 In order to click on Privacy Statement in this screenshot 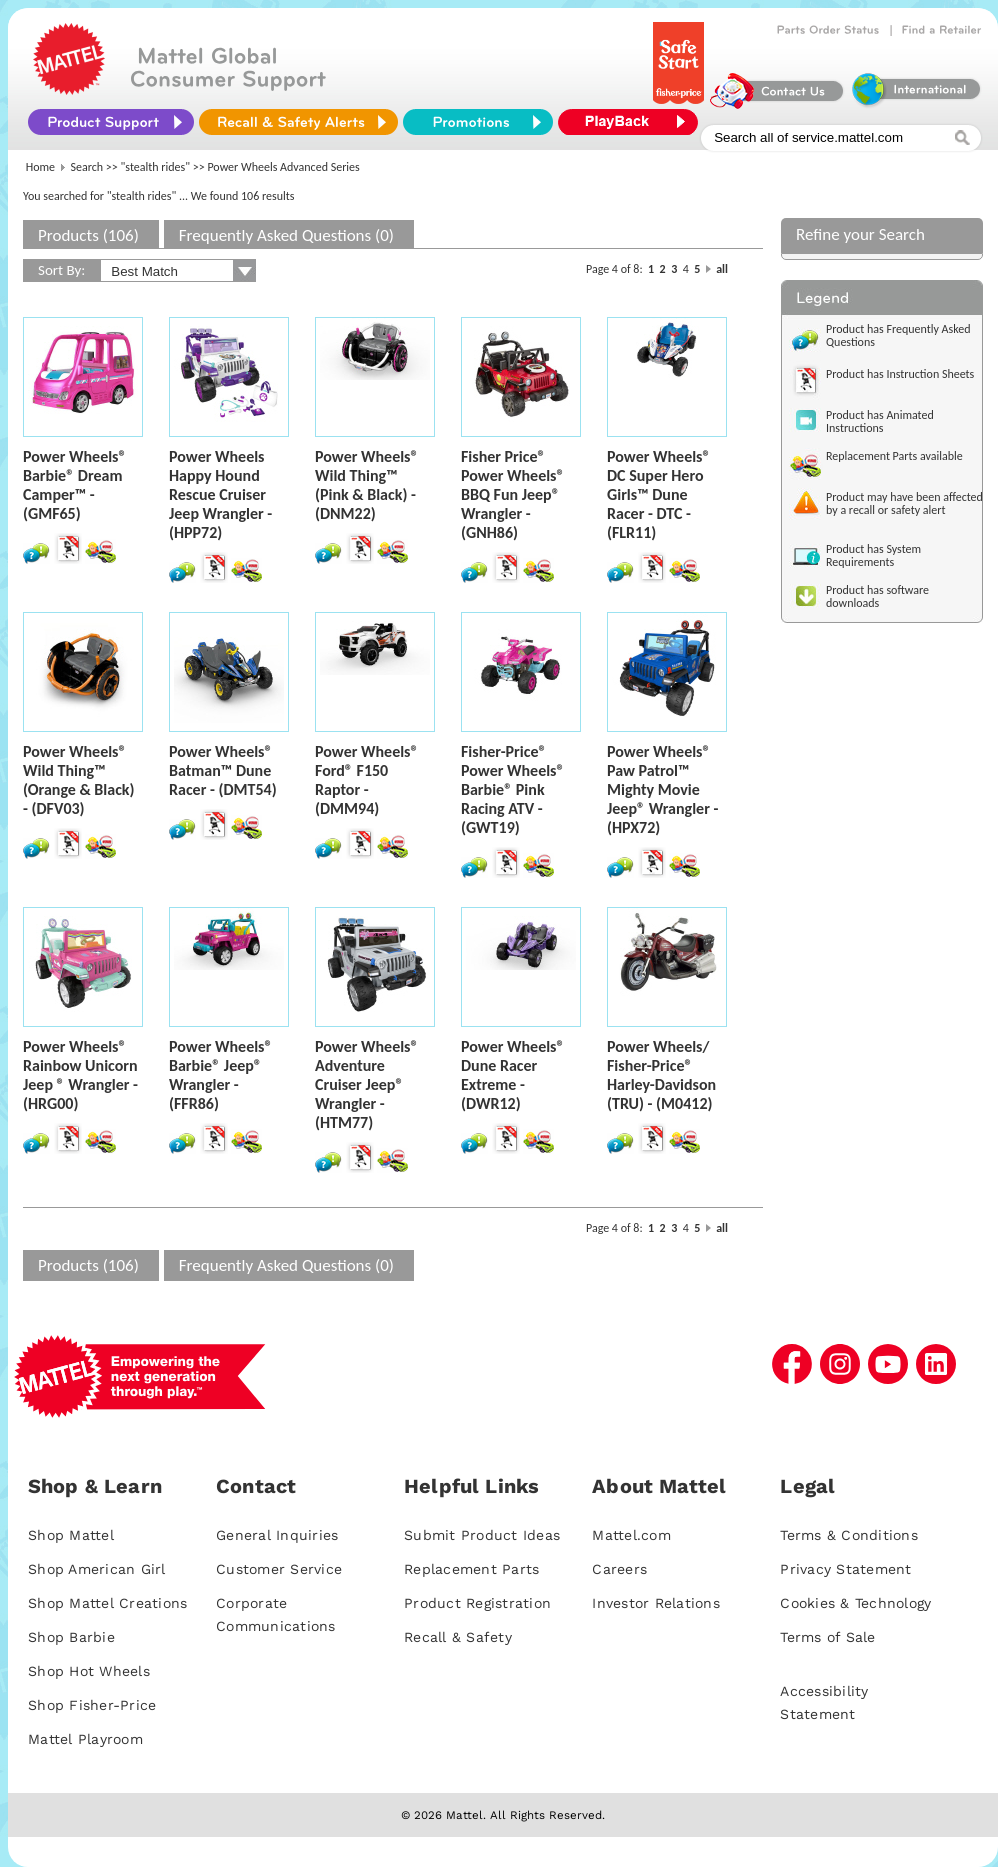, I will do `click(845, 1569)`.